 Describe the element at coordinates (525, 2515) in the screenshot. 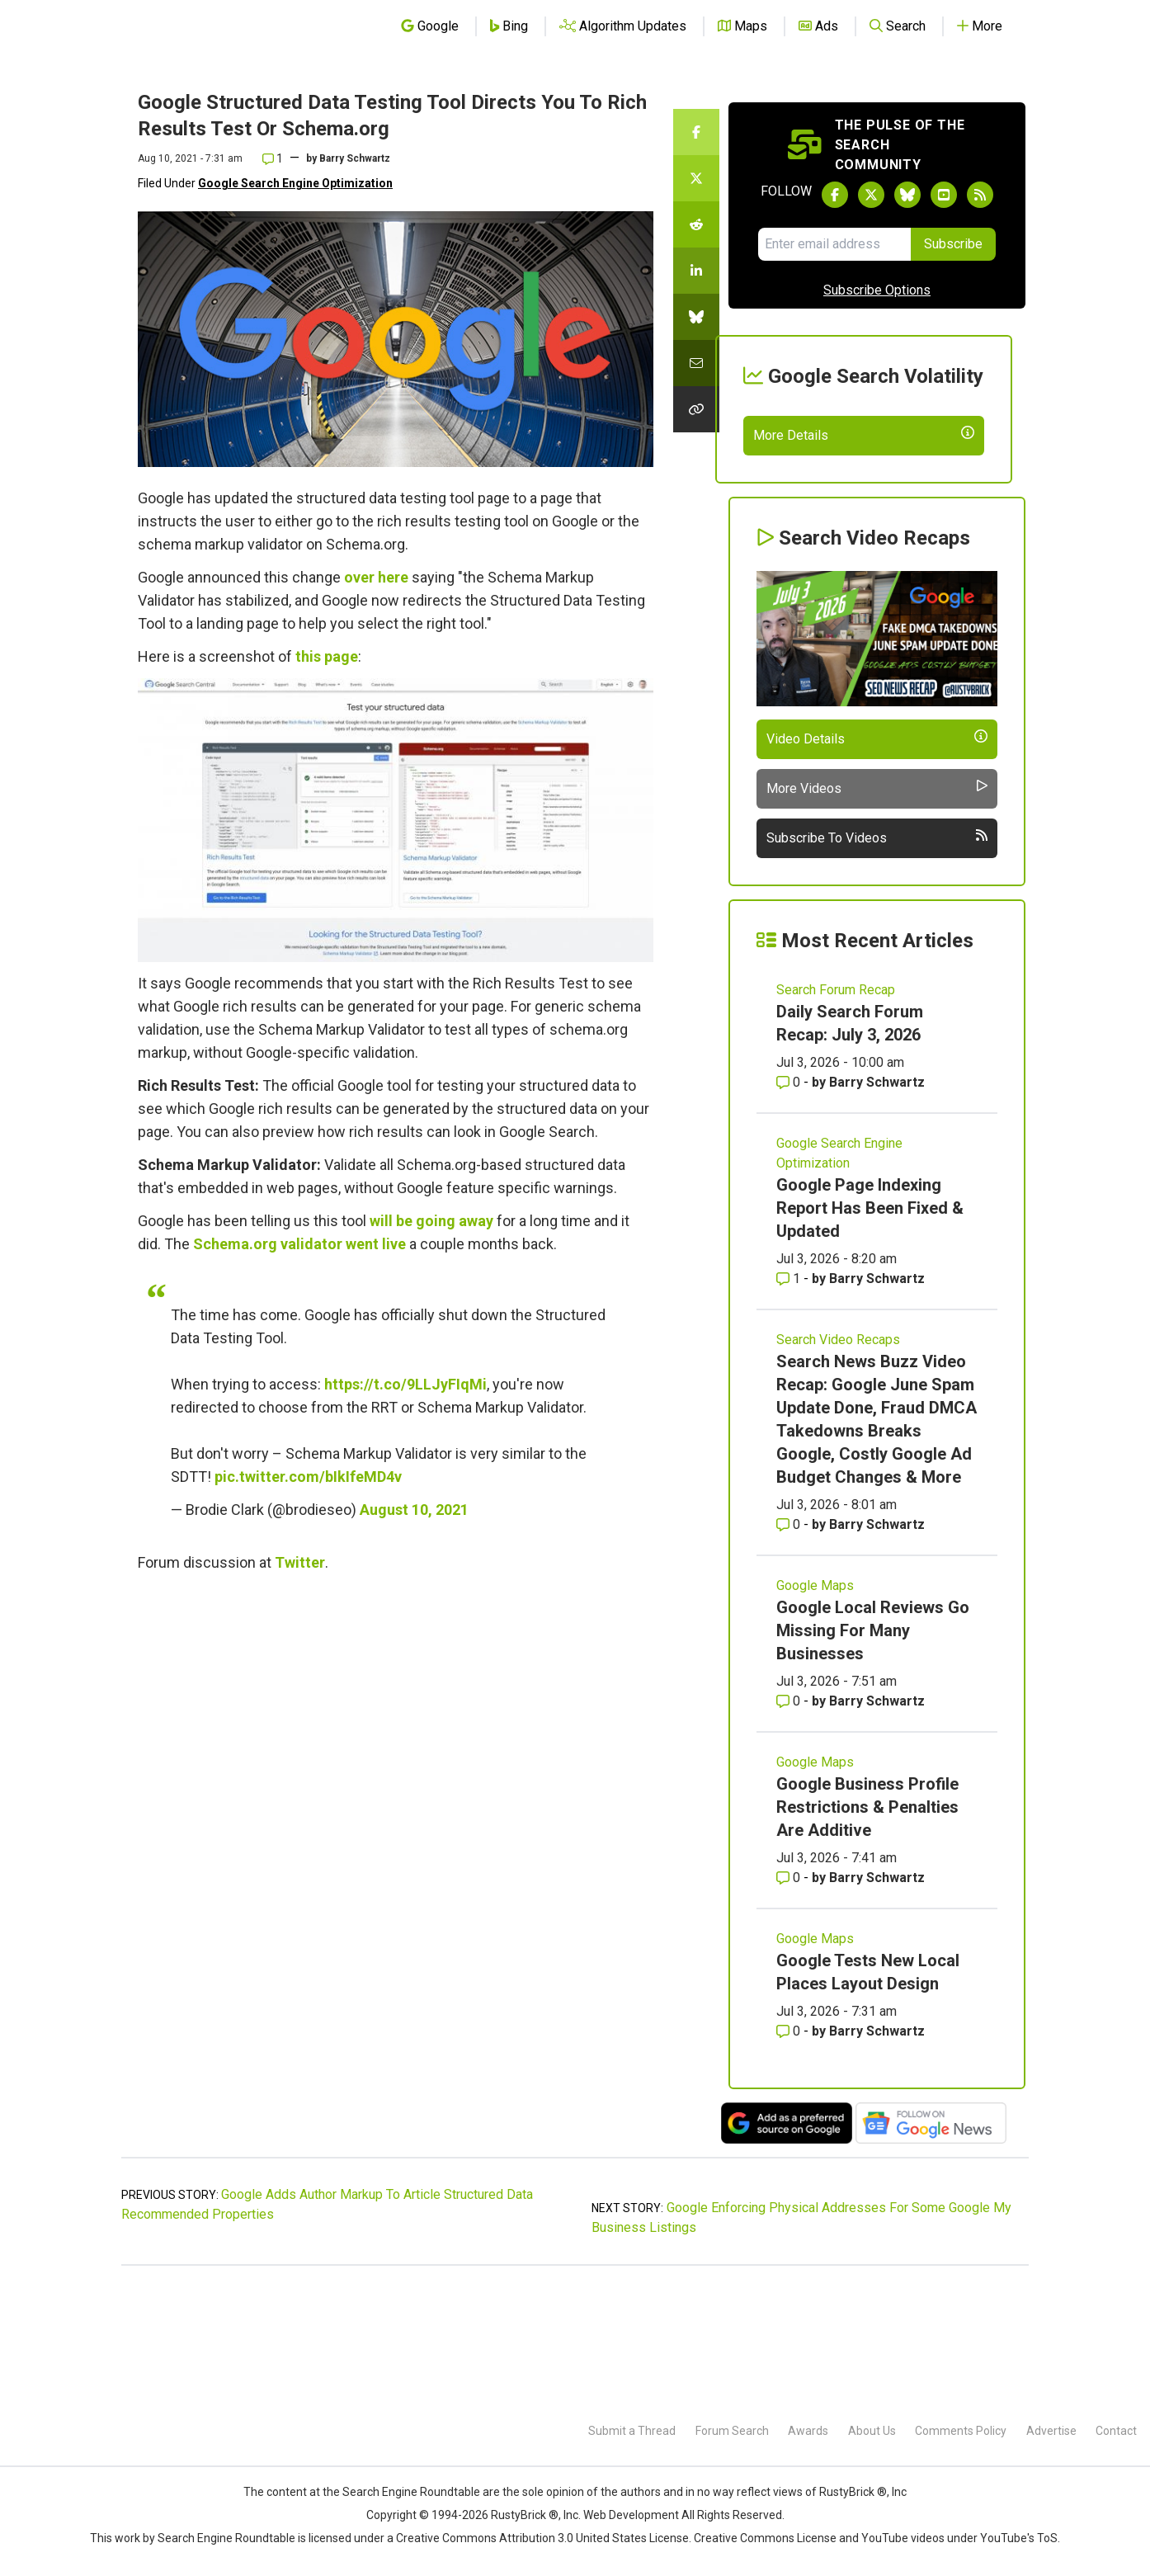

I see `RustyBrick ®` at that location.